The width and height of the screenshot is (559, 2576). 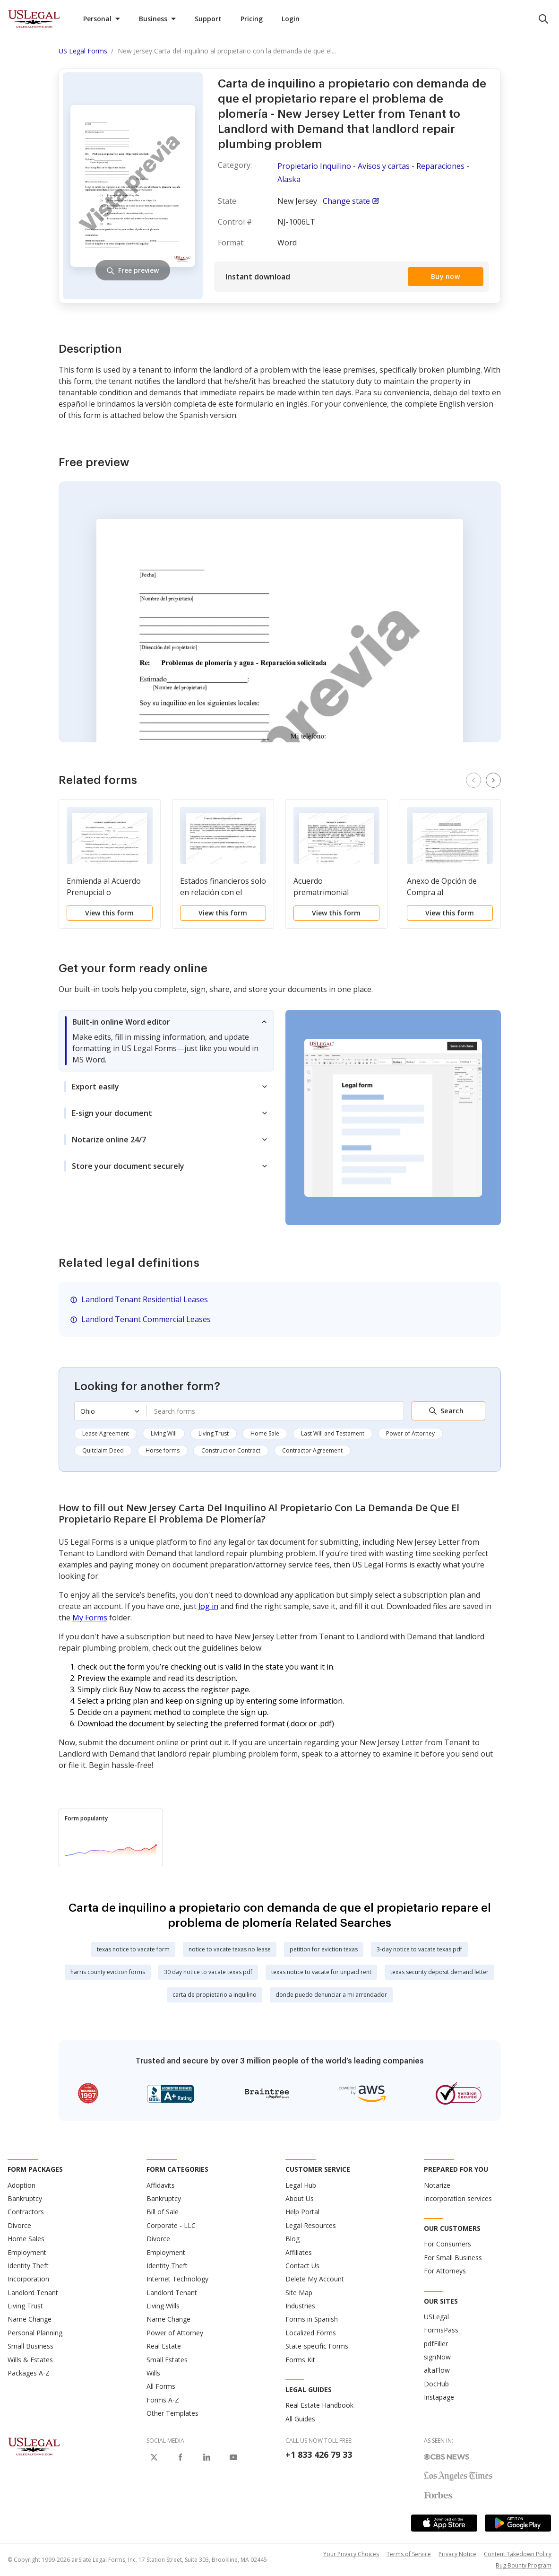 What do you see at coordinates (35, 2332) in the screenshot?
I see `Personal Planning` at bounding box center [35, 2332].